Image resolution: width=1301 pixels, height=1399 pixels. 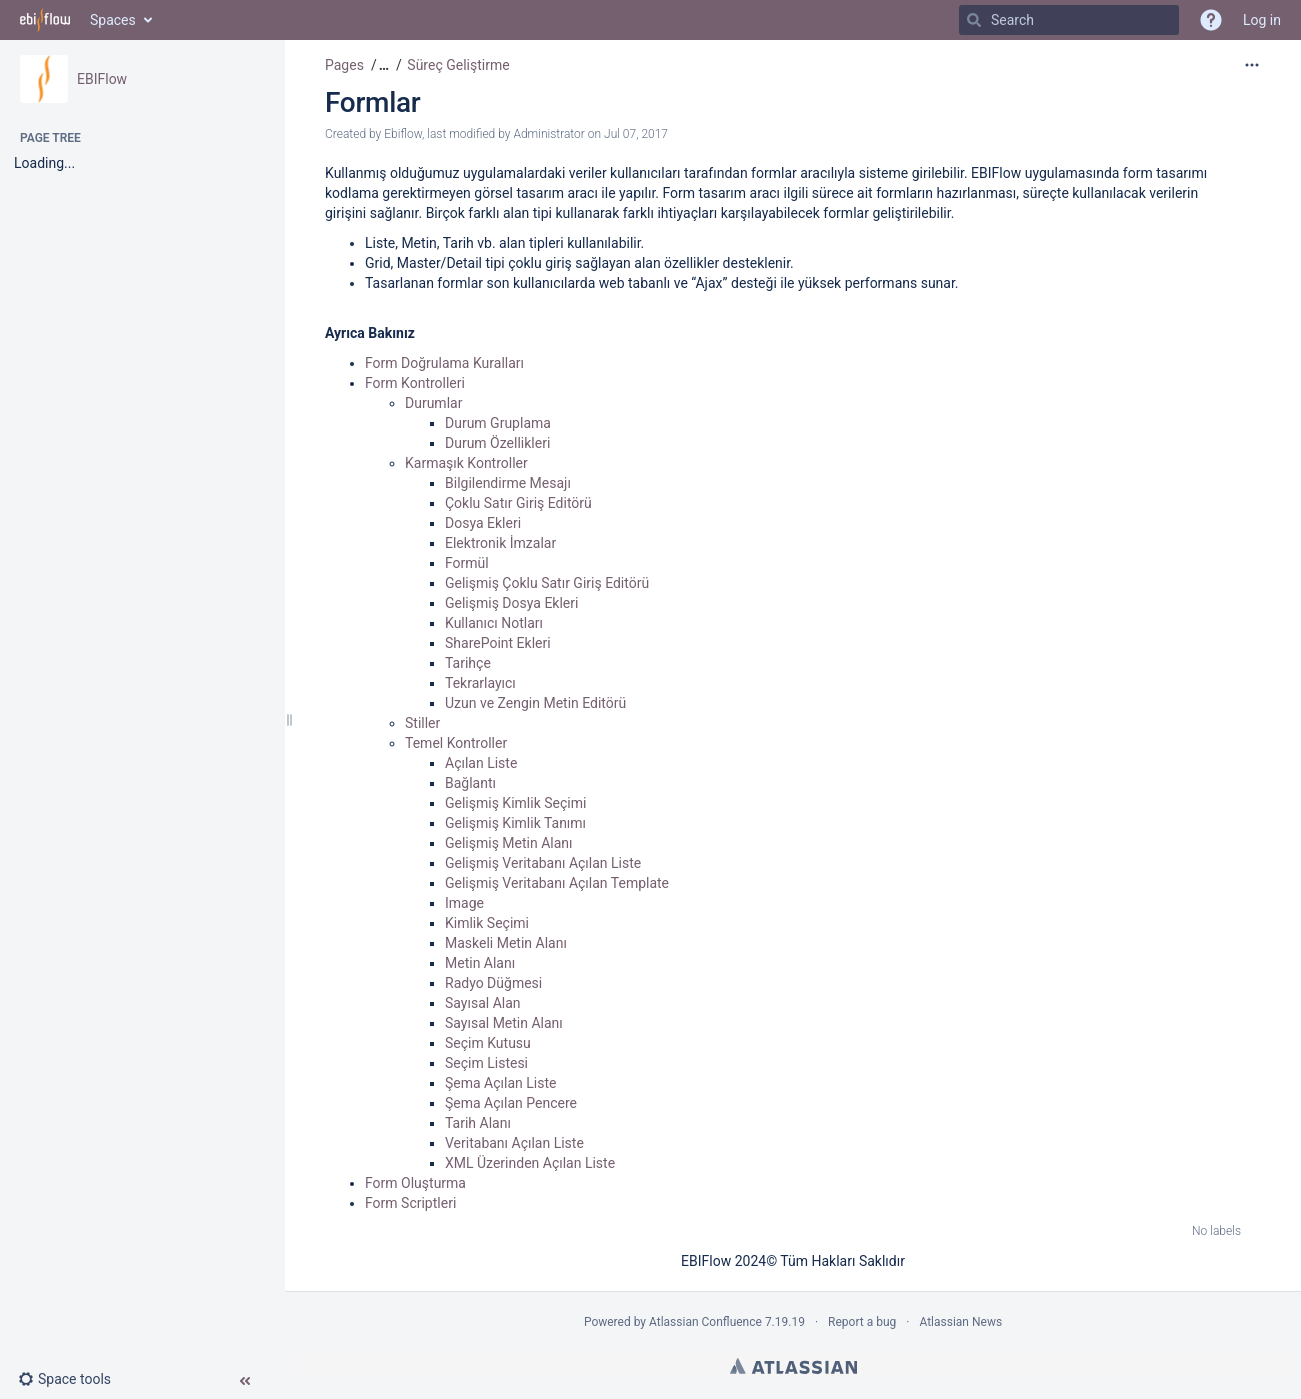 I want to click on Seçim Kutusu, so click(x=488, y=1043).